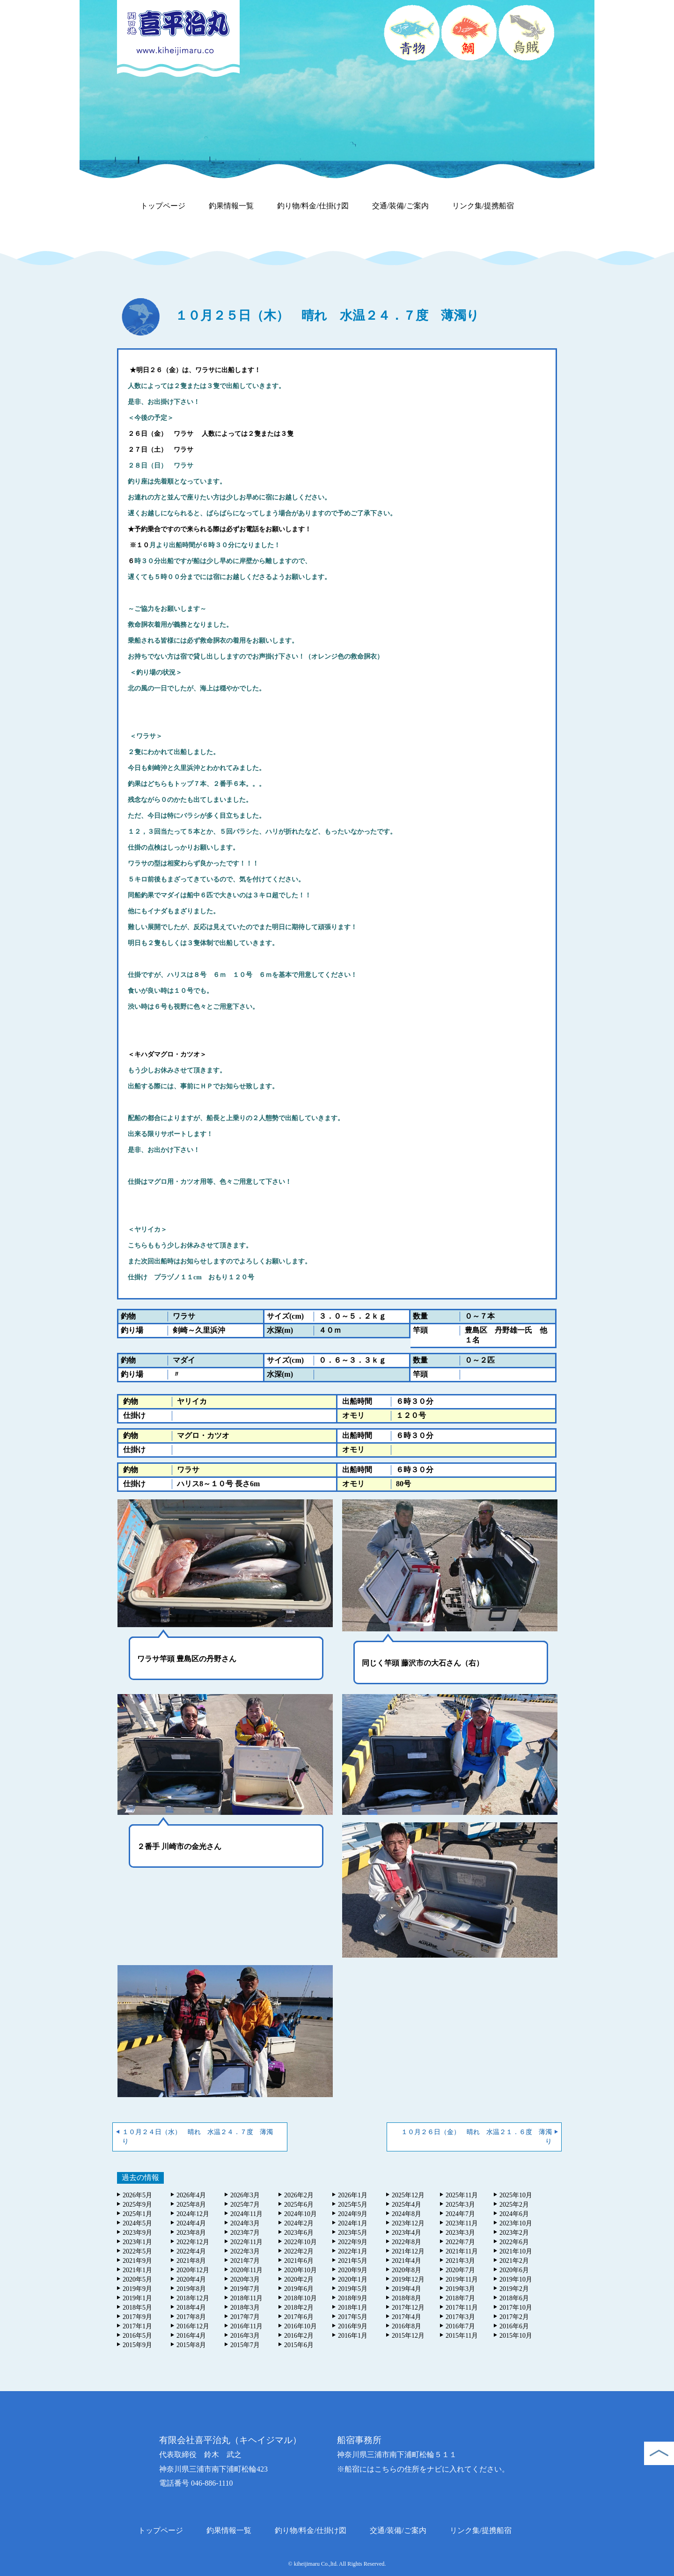 Image resolution: width=674 pixels, height=2576 pixels. Describe the element at coordinates (406, 2316) in the screenshot. I see `2017年4月` at that location.